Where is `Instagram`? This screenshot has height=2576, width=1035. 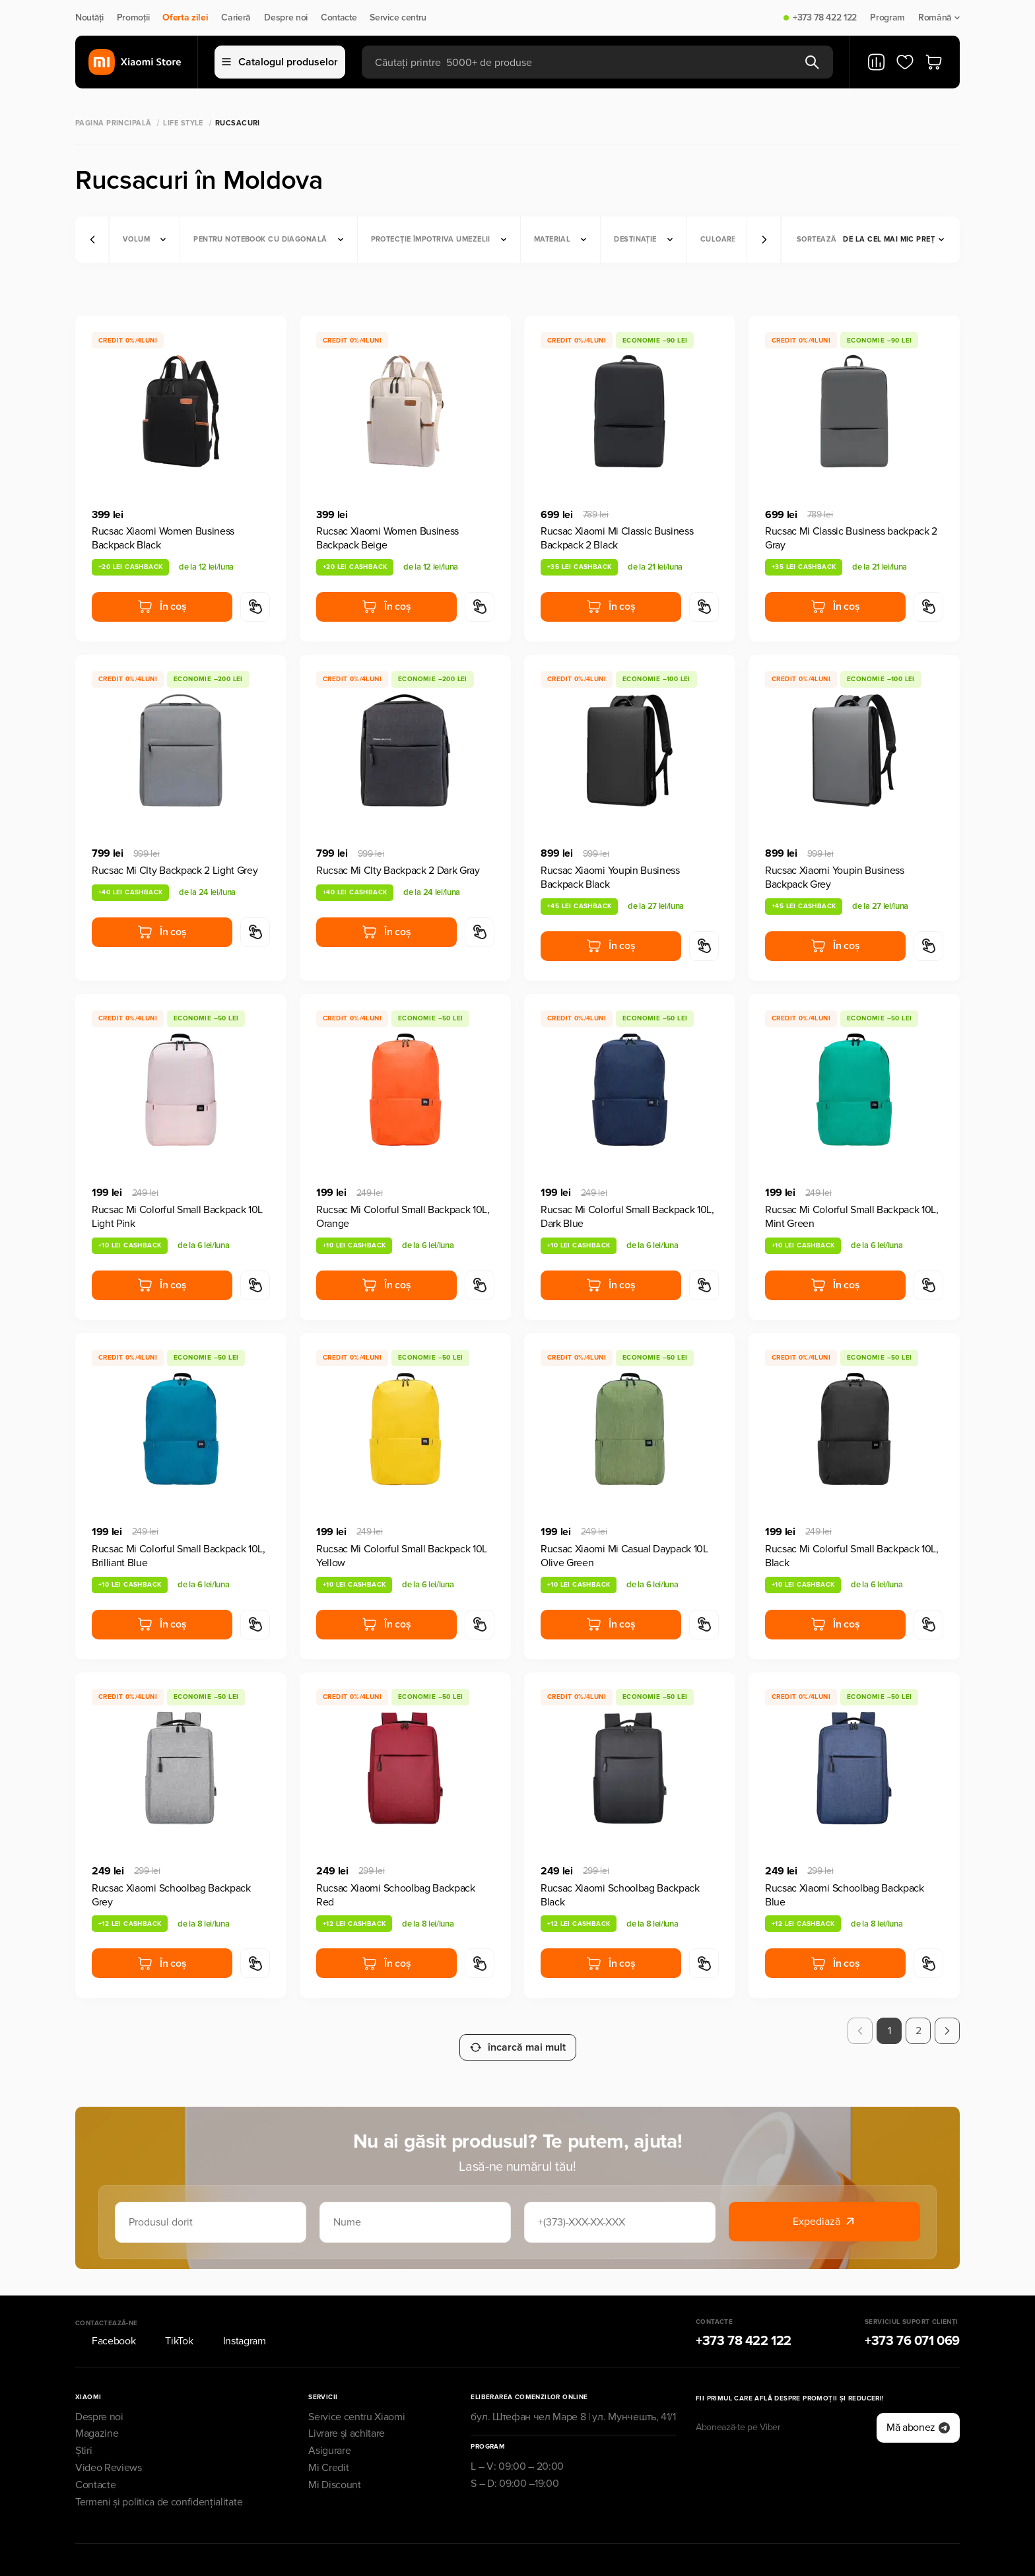 Instagram is located at coordinates (236, 2324).